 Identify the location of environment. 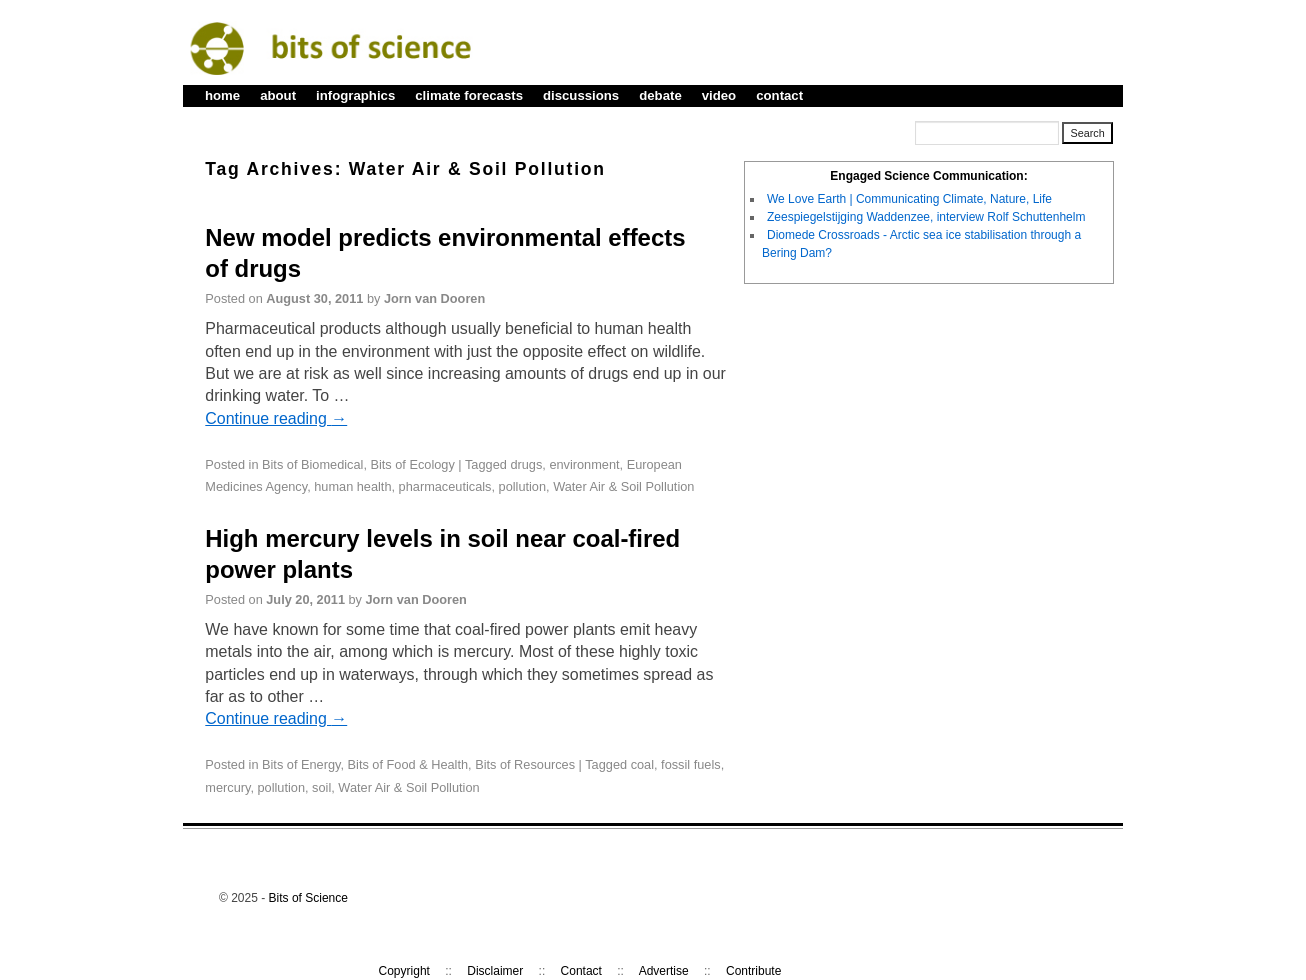
(584, 464).